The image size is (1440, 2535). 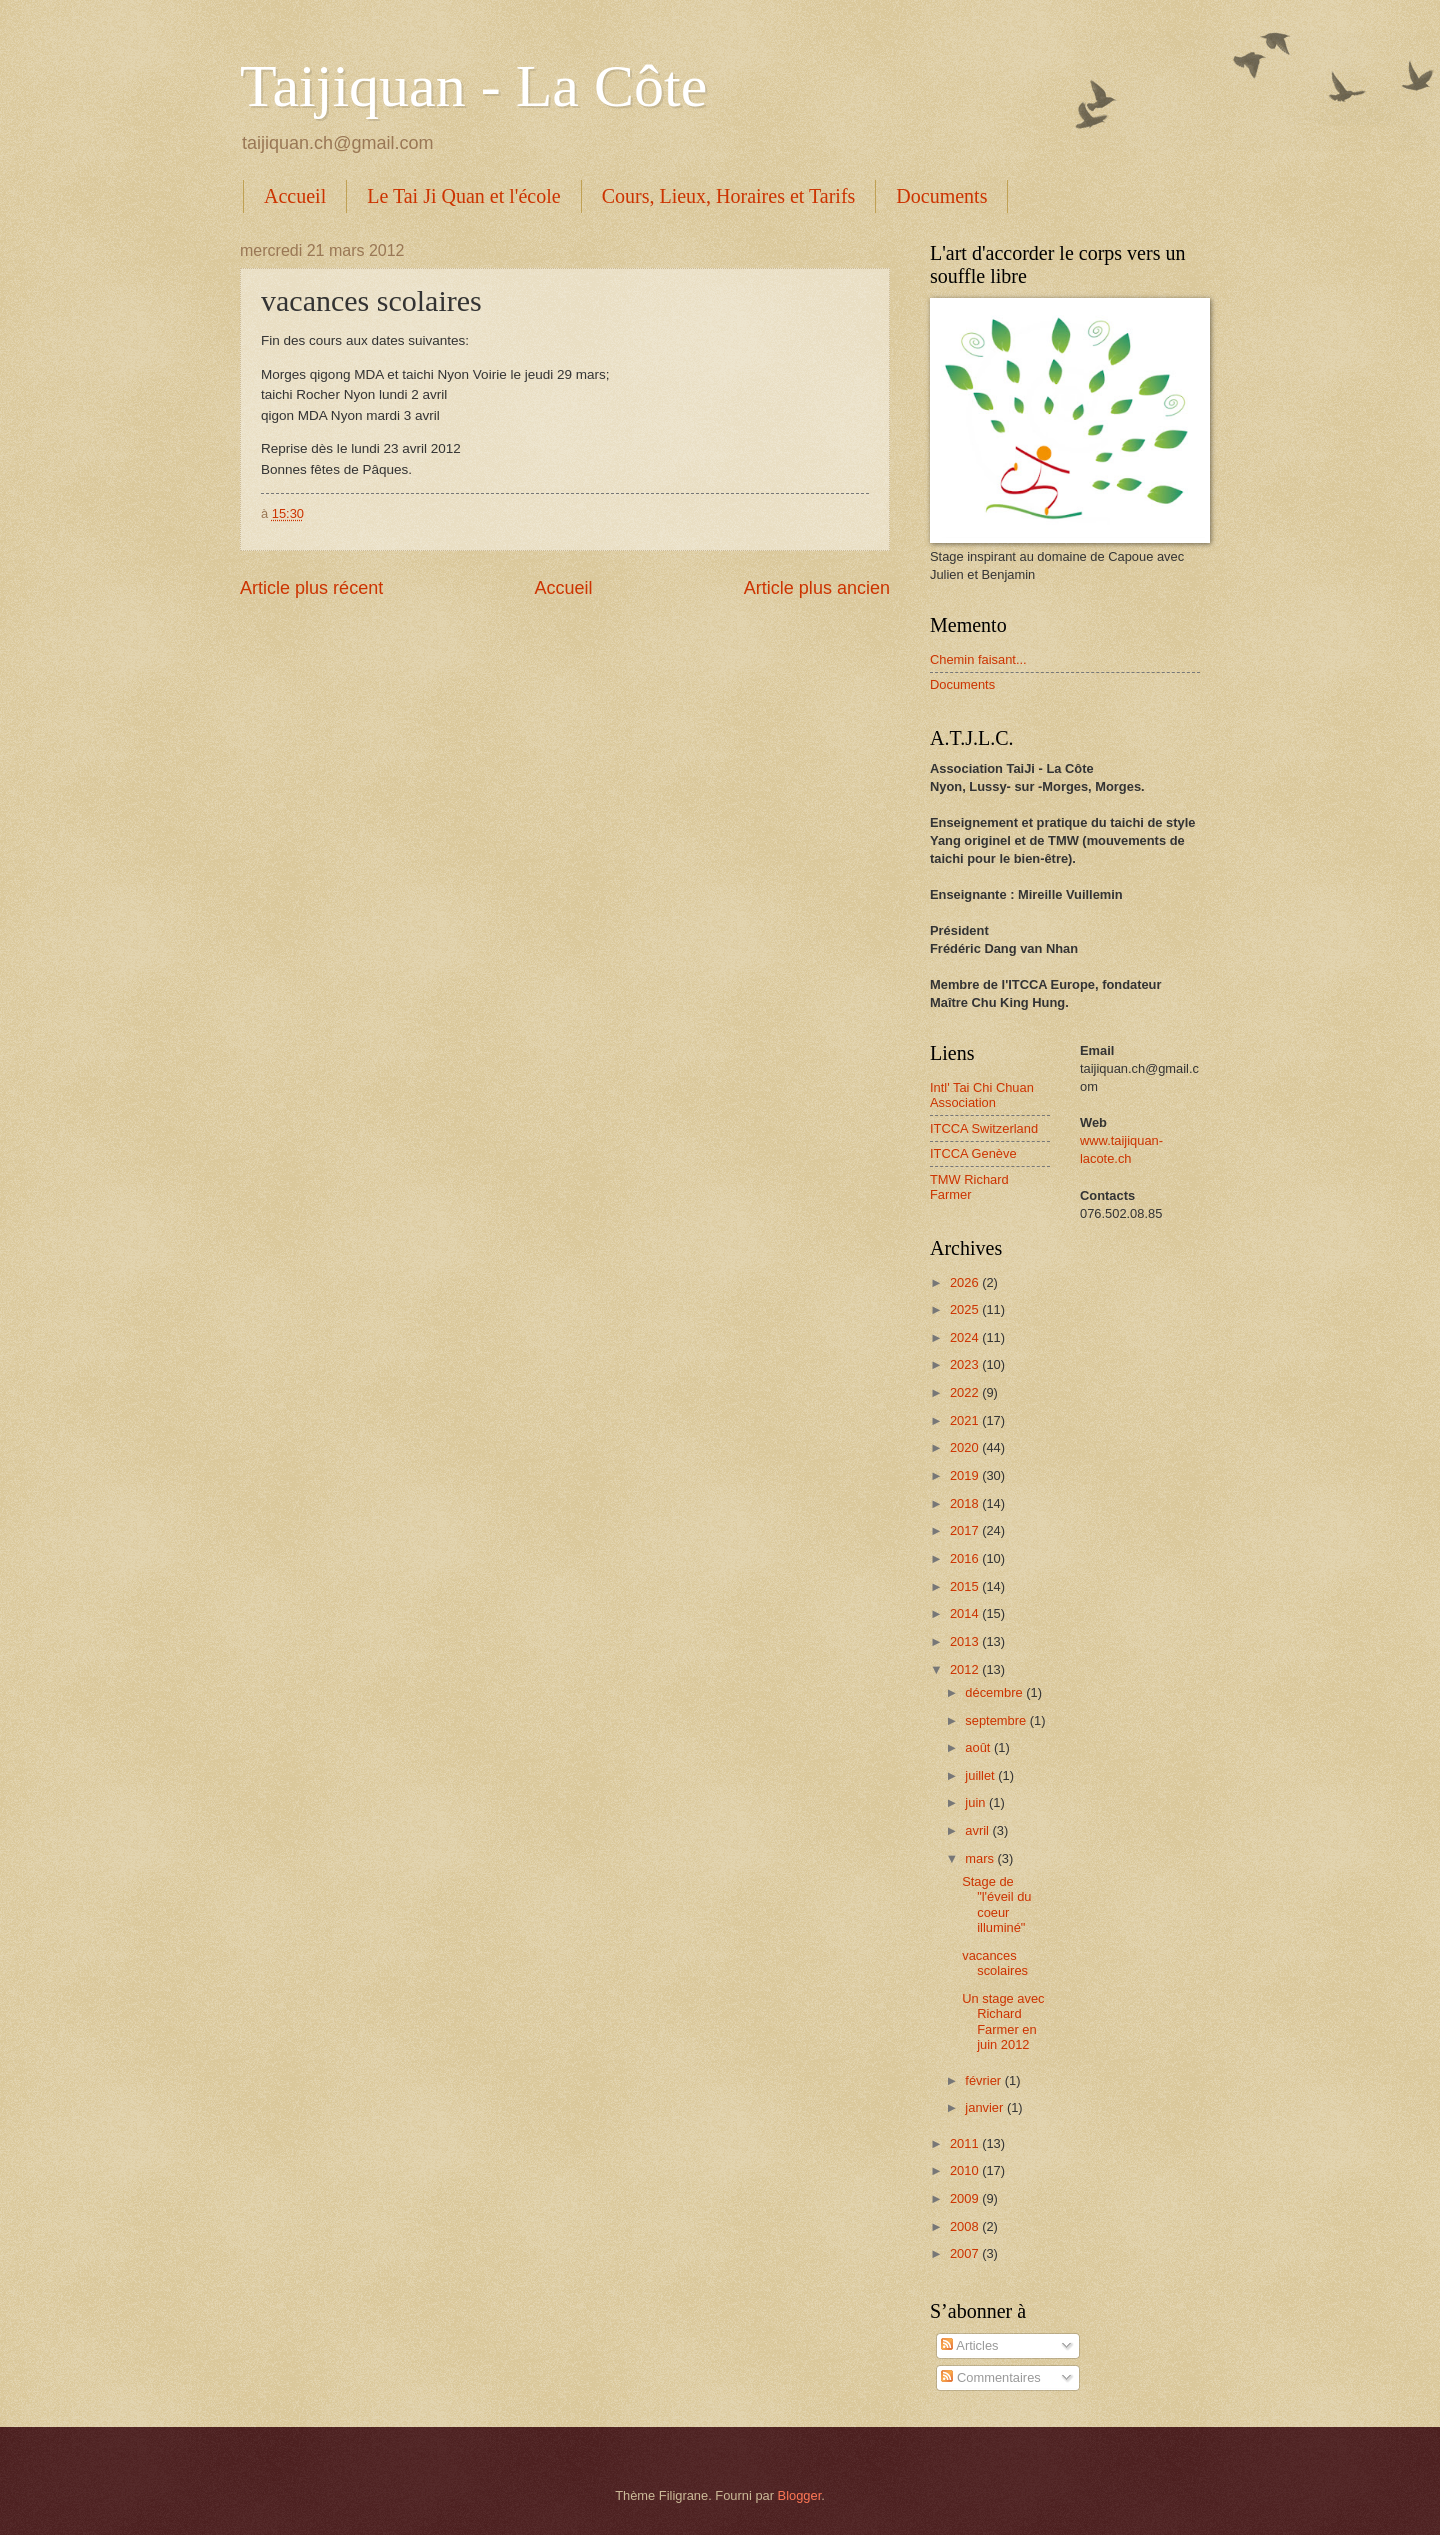 I want to click on Accueil, so click(x=295, y=196).